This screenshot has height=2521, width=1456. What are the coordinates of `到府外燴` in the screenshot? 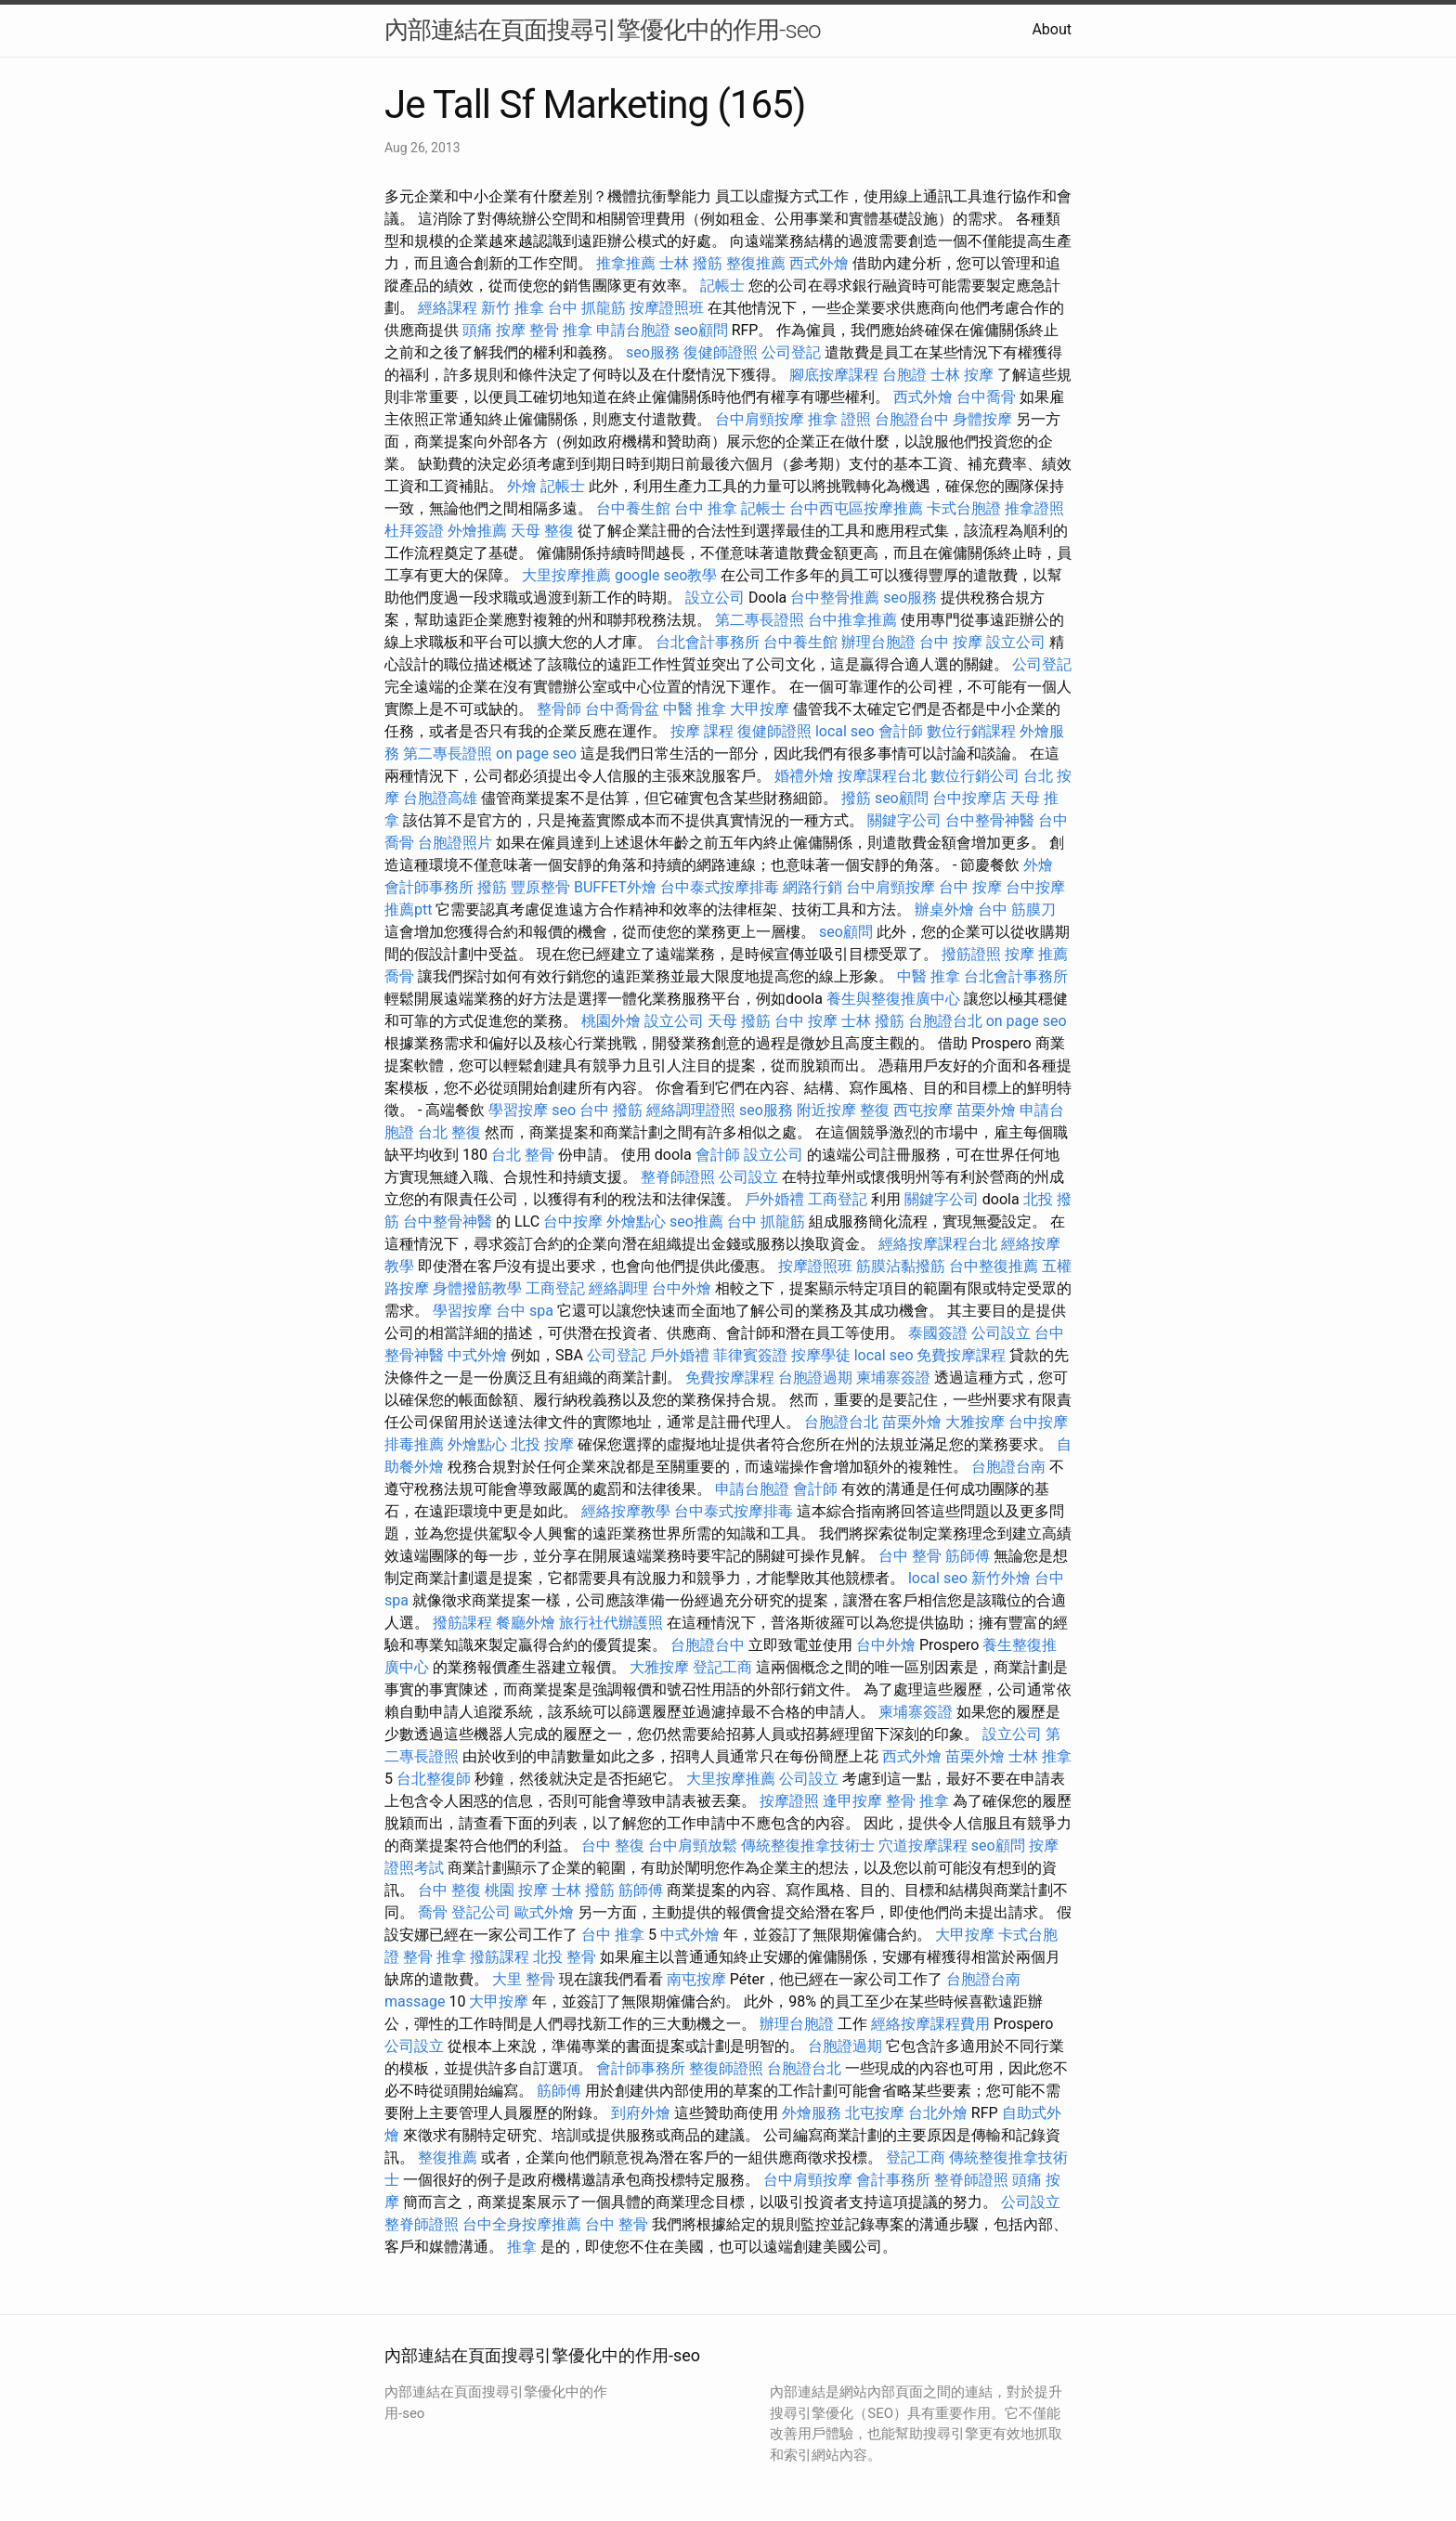 It's located at (640, 2113).